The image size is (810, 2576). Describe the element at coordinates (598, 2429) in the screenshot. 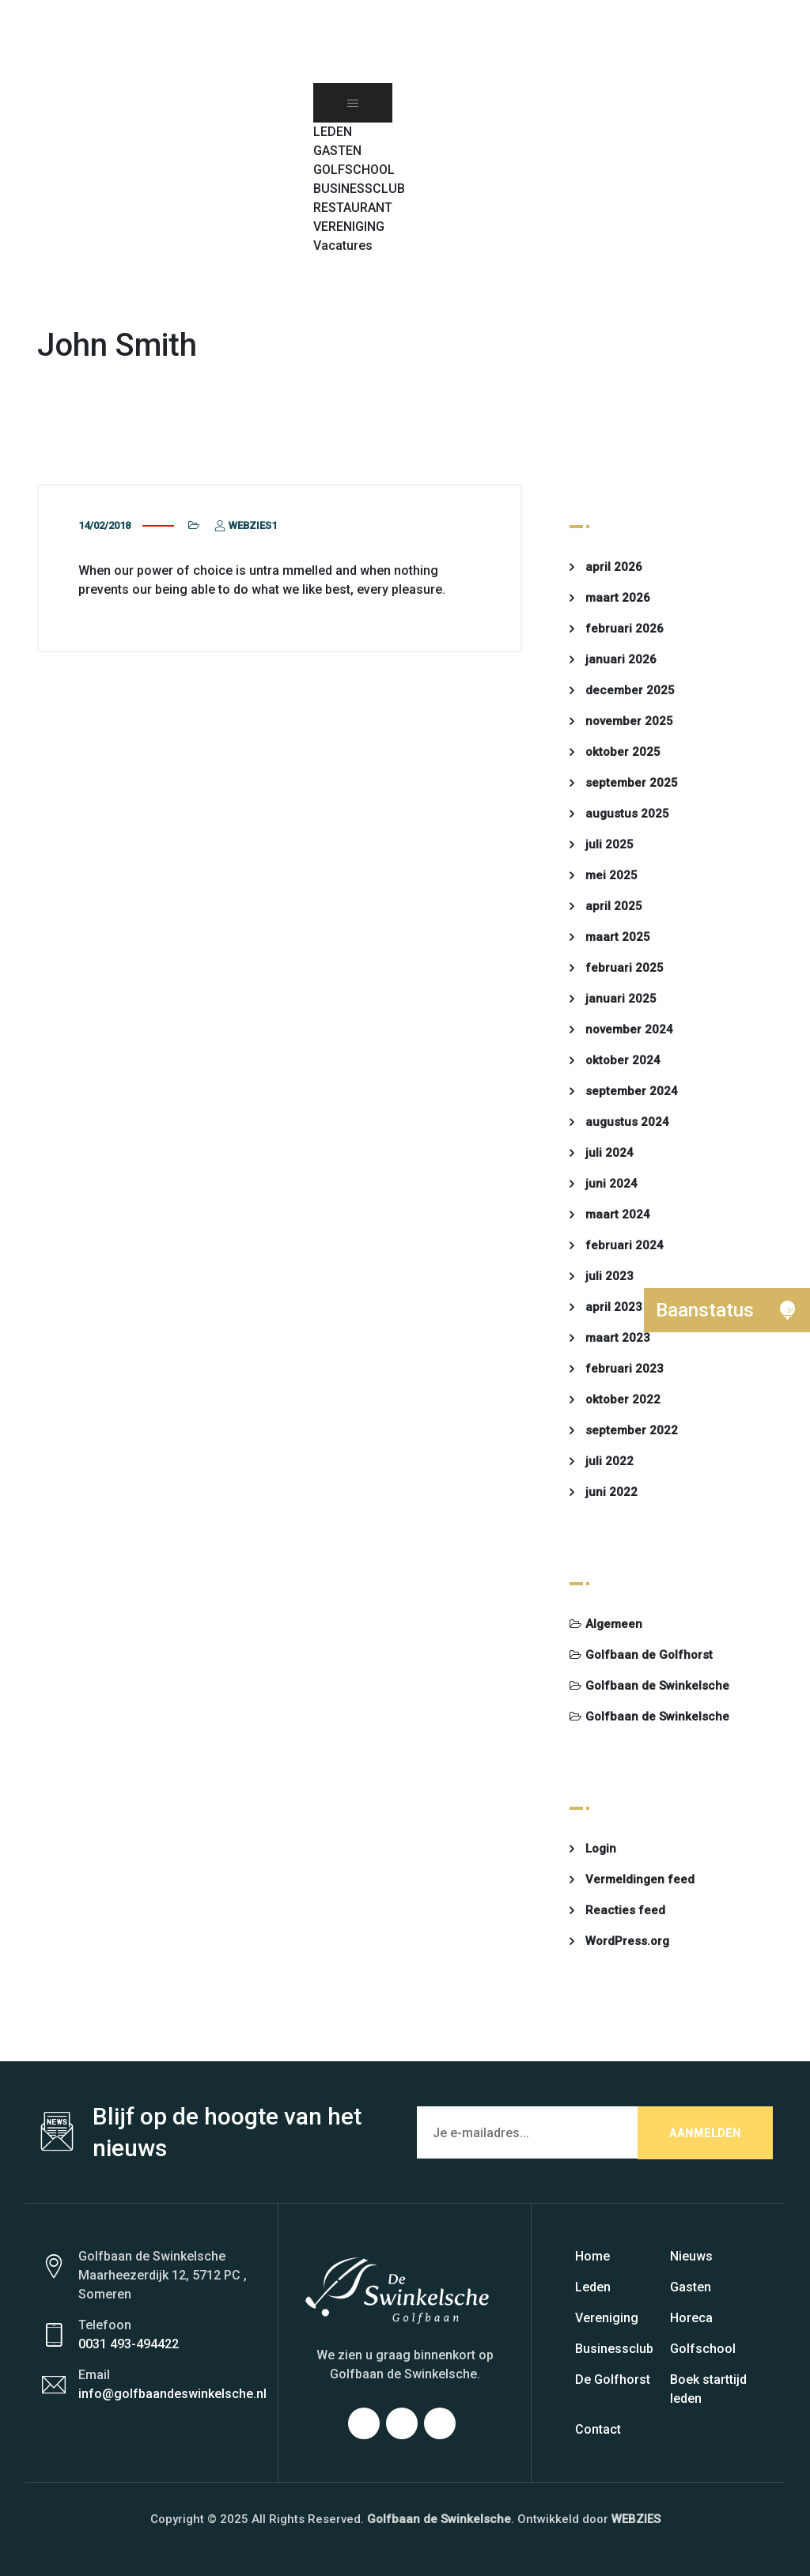

I see `Contact` at that location.